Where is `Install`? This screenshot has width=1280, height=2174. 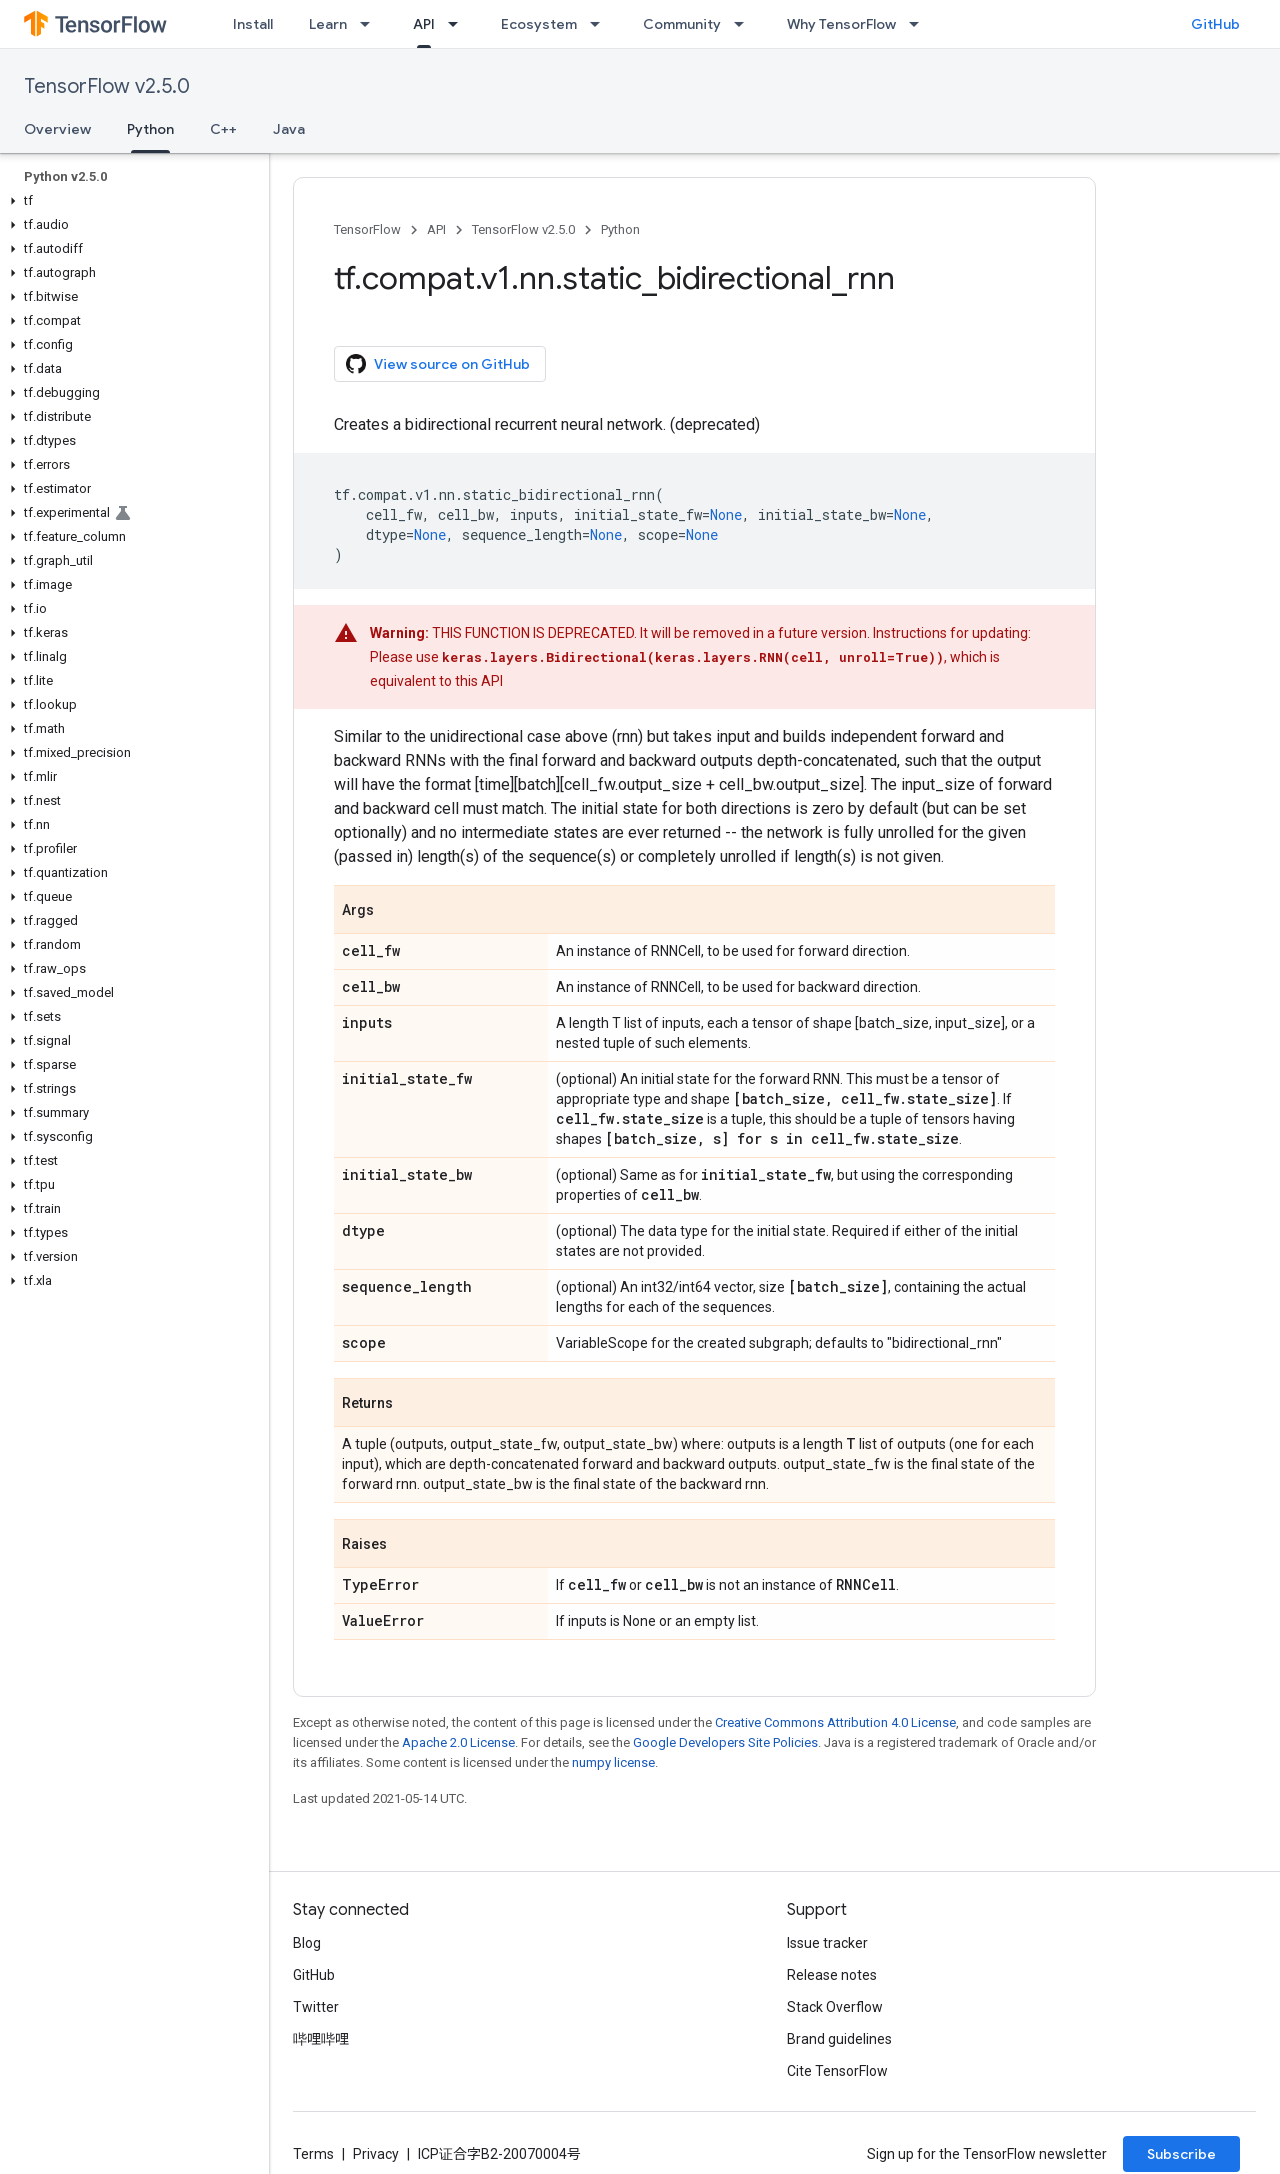
Install is located at coordinates (253, 24).